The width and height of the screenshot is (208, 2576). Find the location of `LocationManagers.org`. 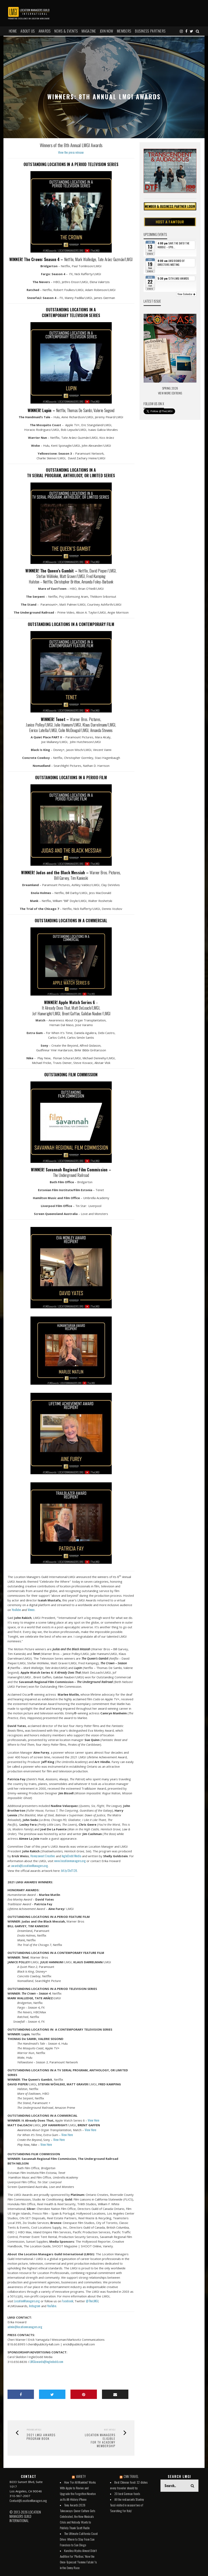

LocationManagers.org is located at coordinates (27, 2301).